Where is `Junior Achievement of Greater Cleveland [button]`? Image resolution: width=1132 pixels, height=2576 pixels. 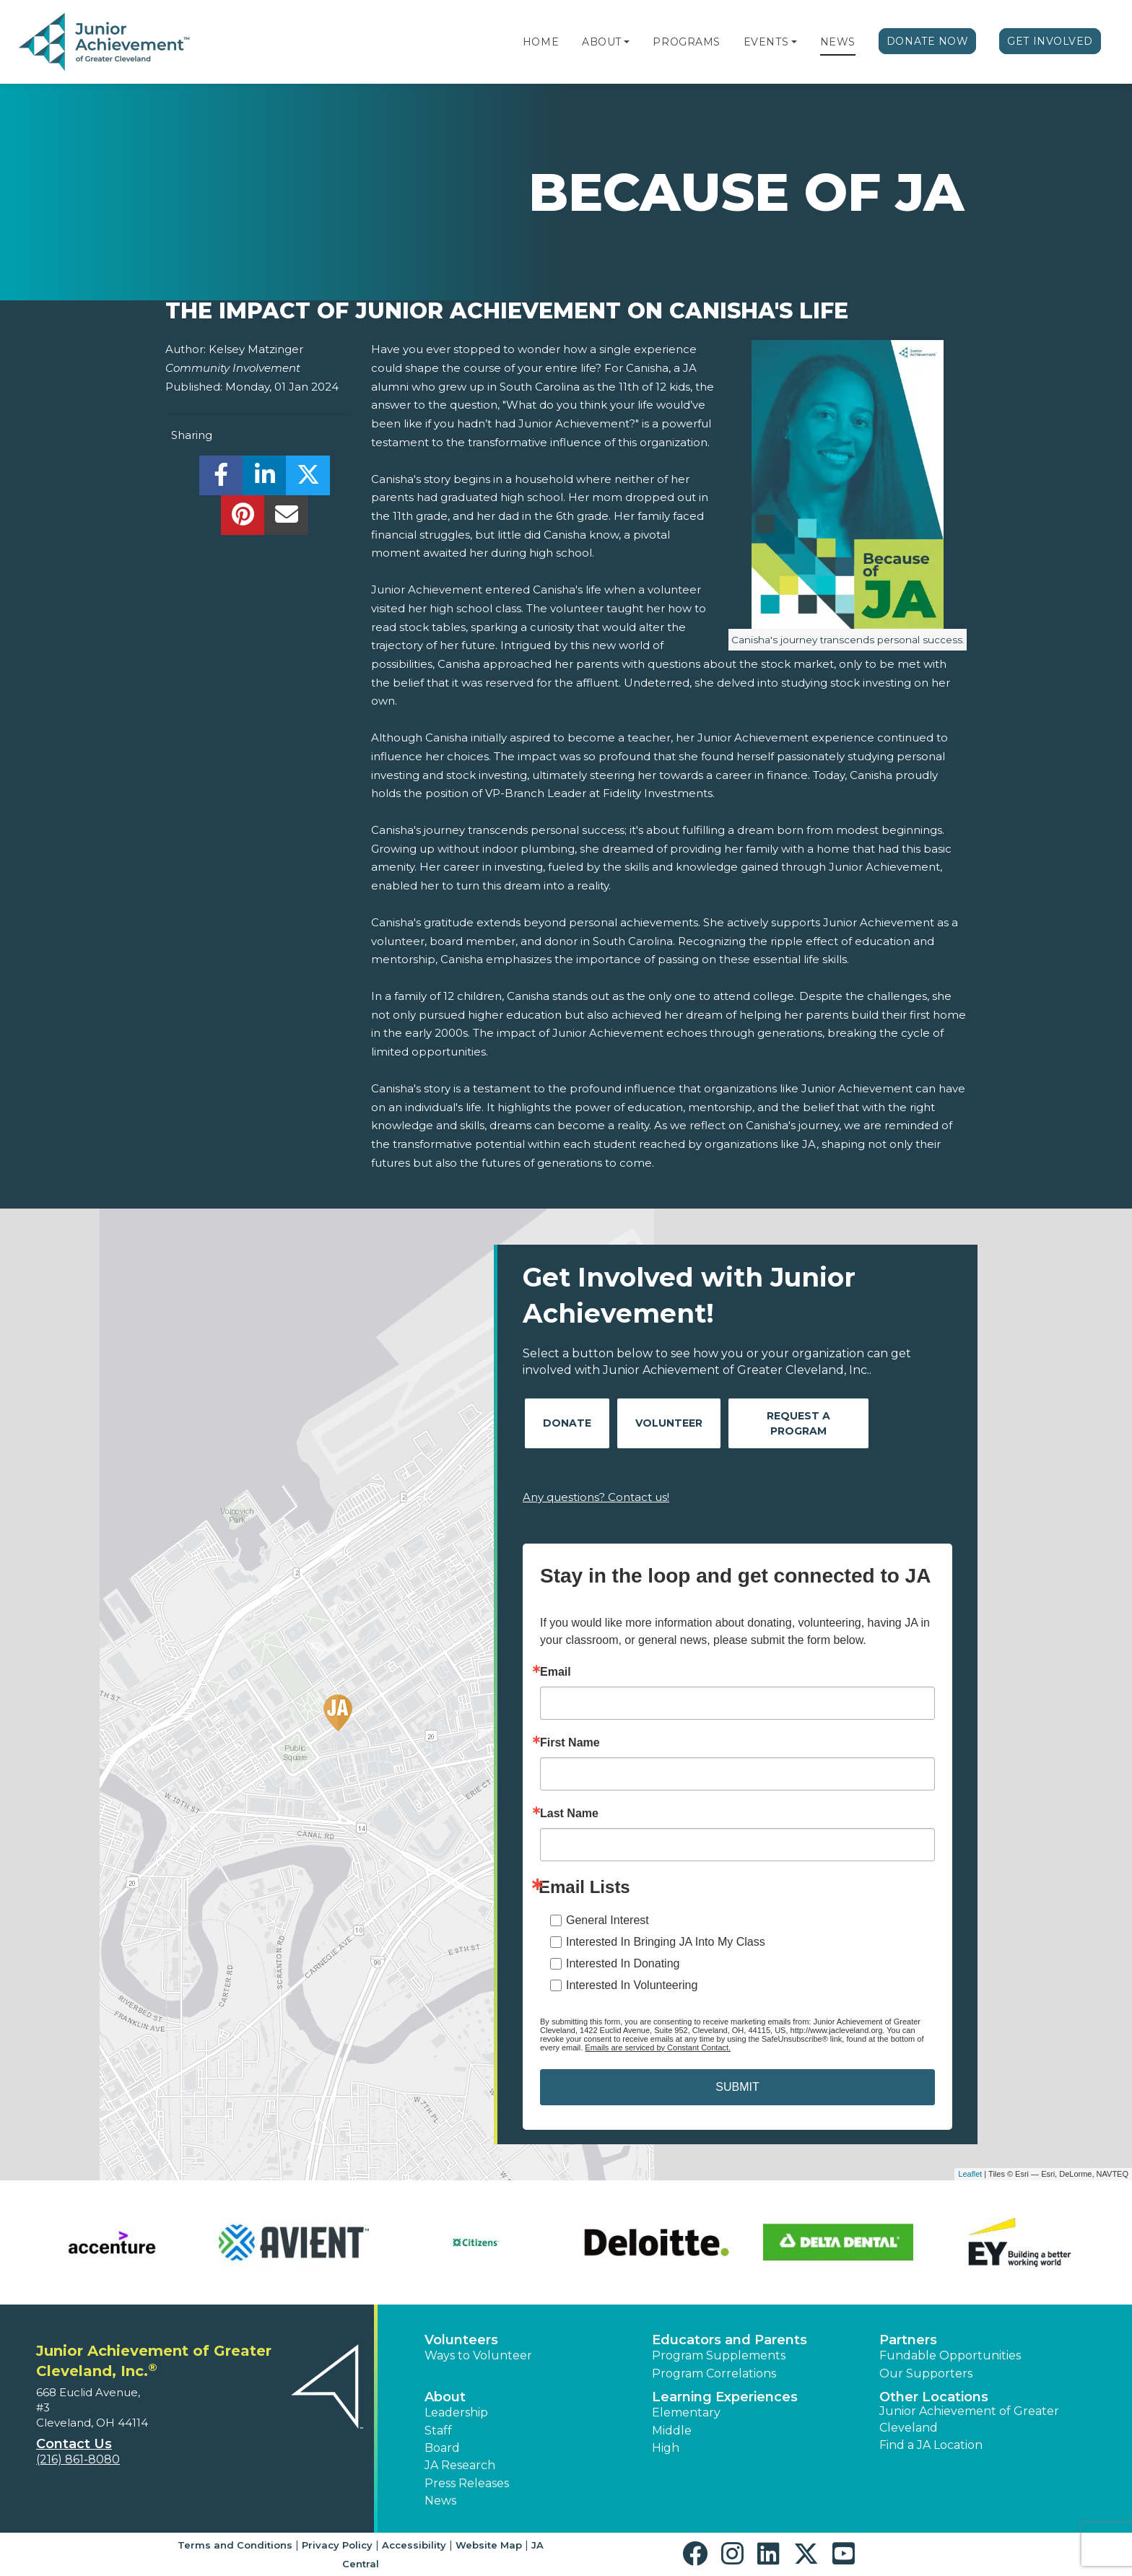 Junior Achievement of Greater Cleveland [button] is located at coordinates (969, 2419).